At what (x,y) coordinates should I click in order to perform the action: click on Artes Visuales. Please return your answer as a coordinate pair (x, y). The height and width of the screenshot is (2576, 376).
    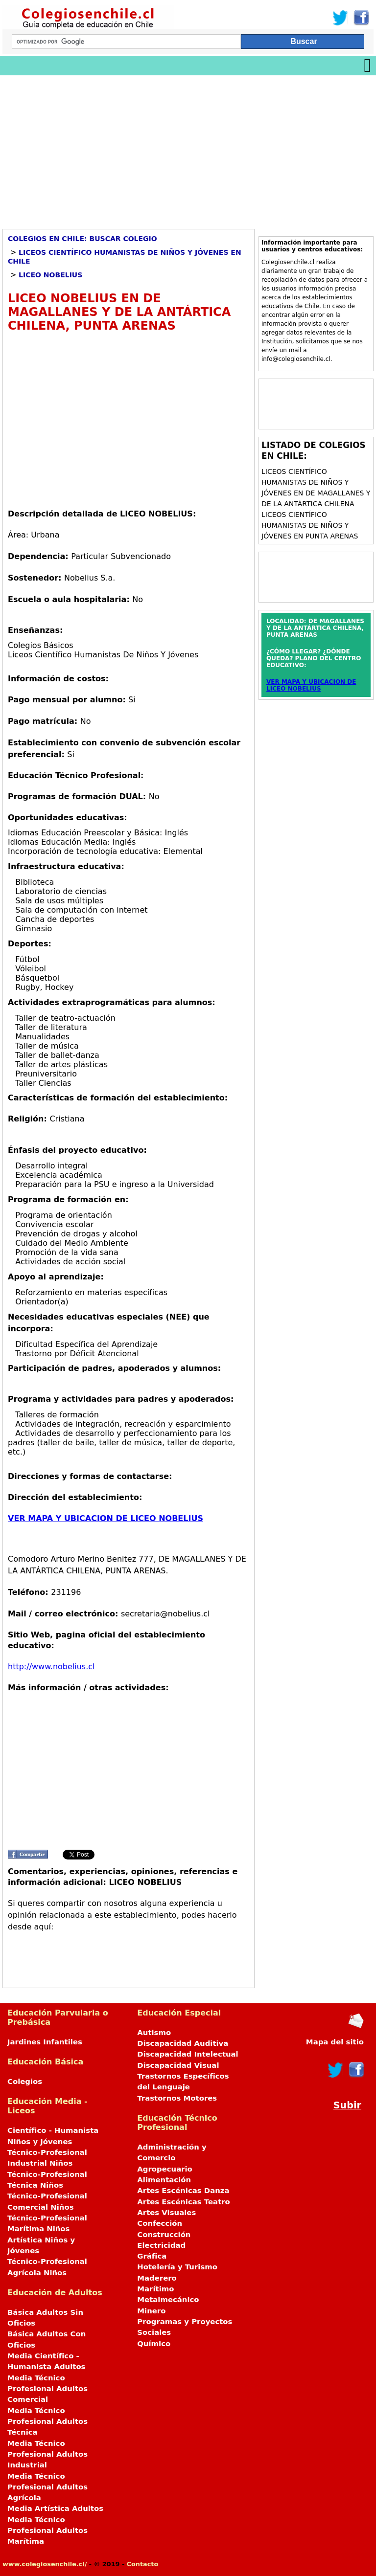
    Looking at the image, I should click on (166, 2212).